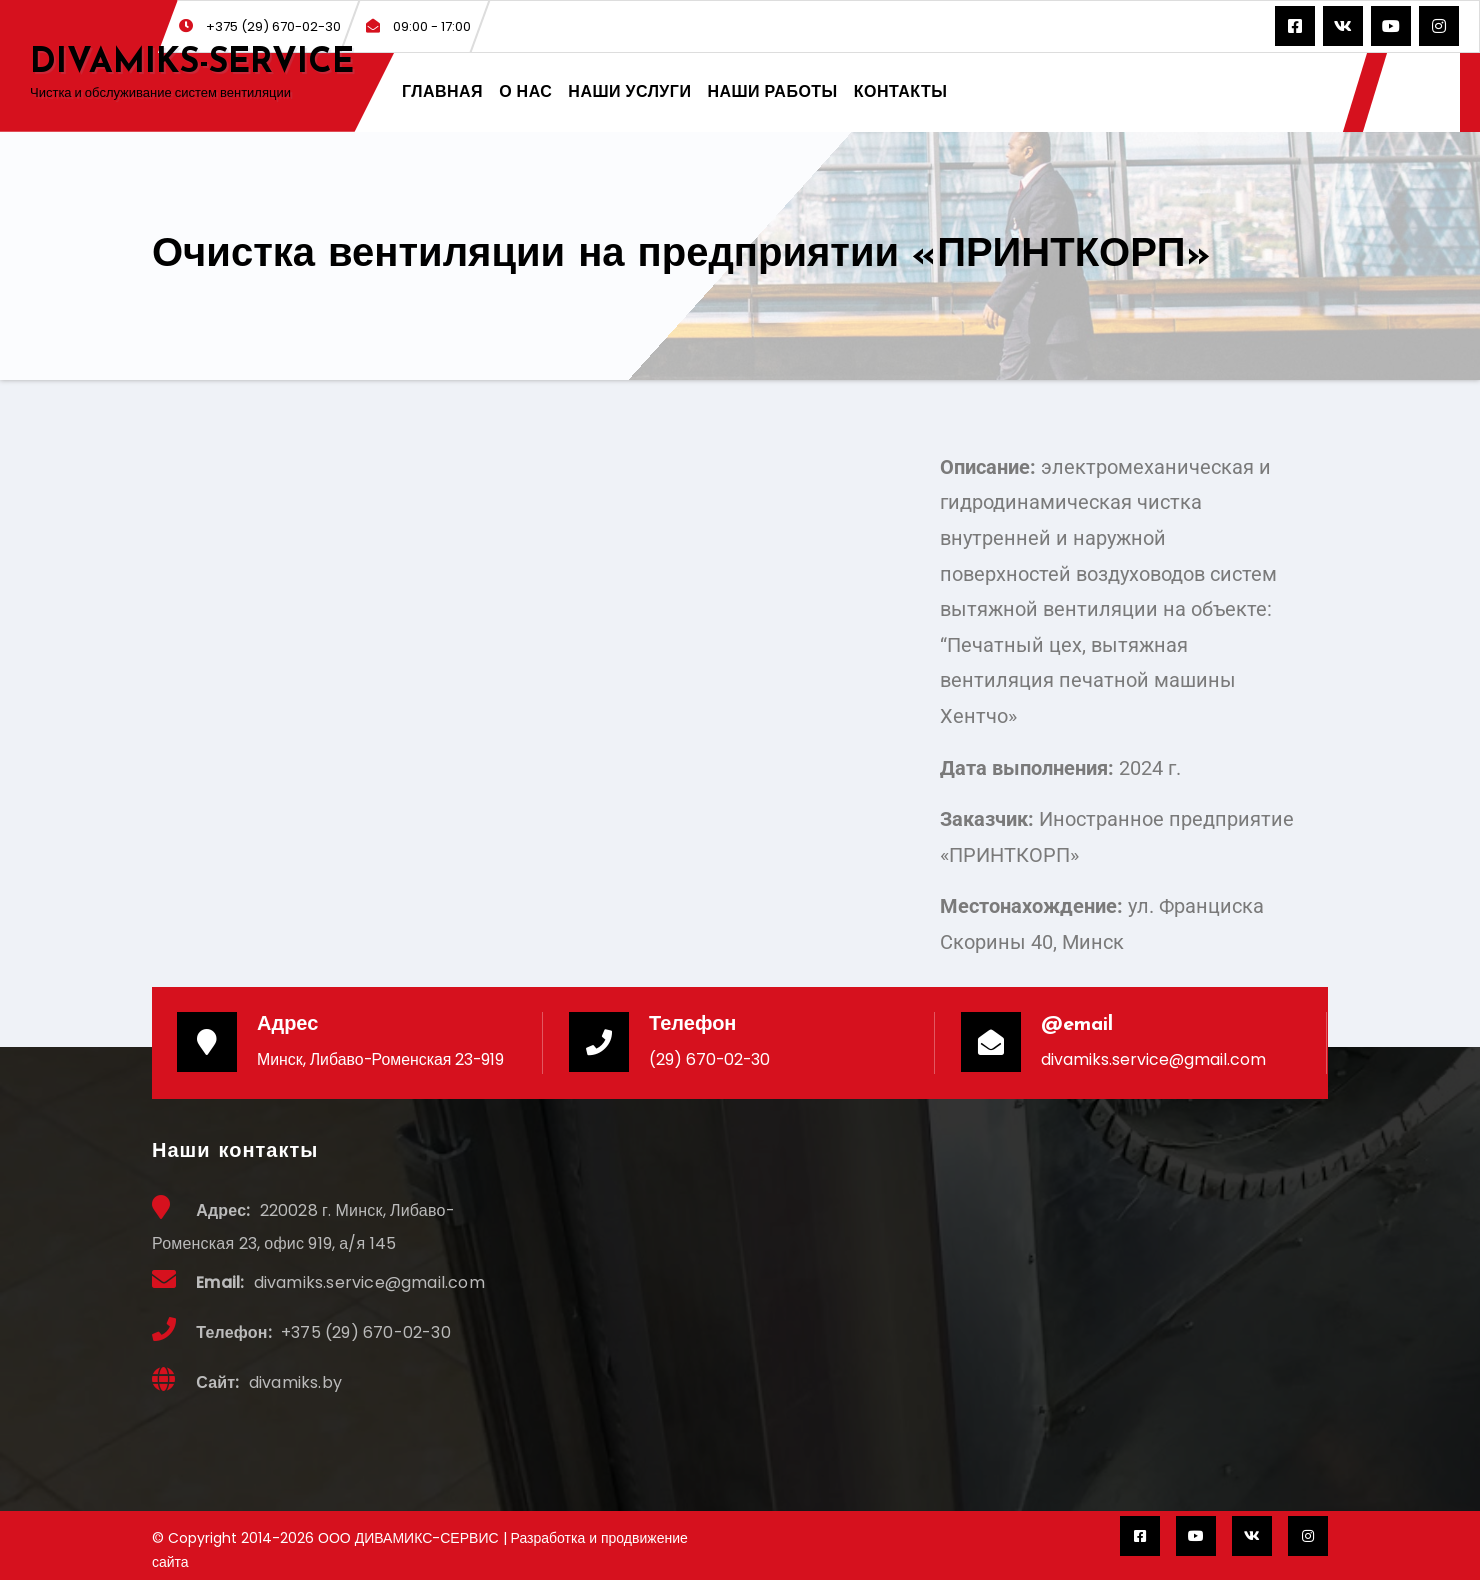 The width and height of the screenshot is (1480, 1580). What do you see at coordinates (442, 91) in the screenshot?
I see `ГЛАВНАЯ` at bounding box center [442, 91].